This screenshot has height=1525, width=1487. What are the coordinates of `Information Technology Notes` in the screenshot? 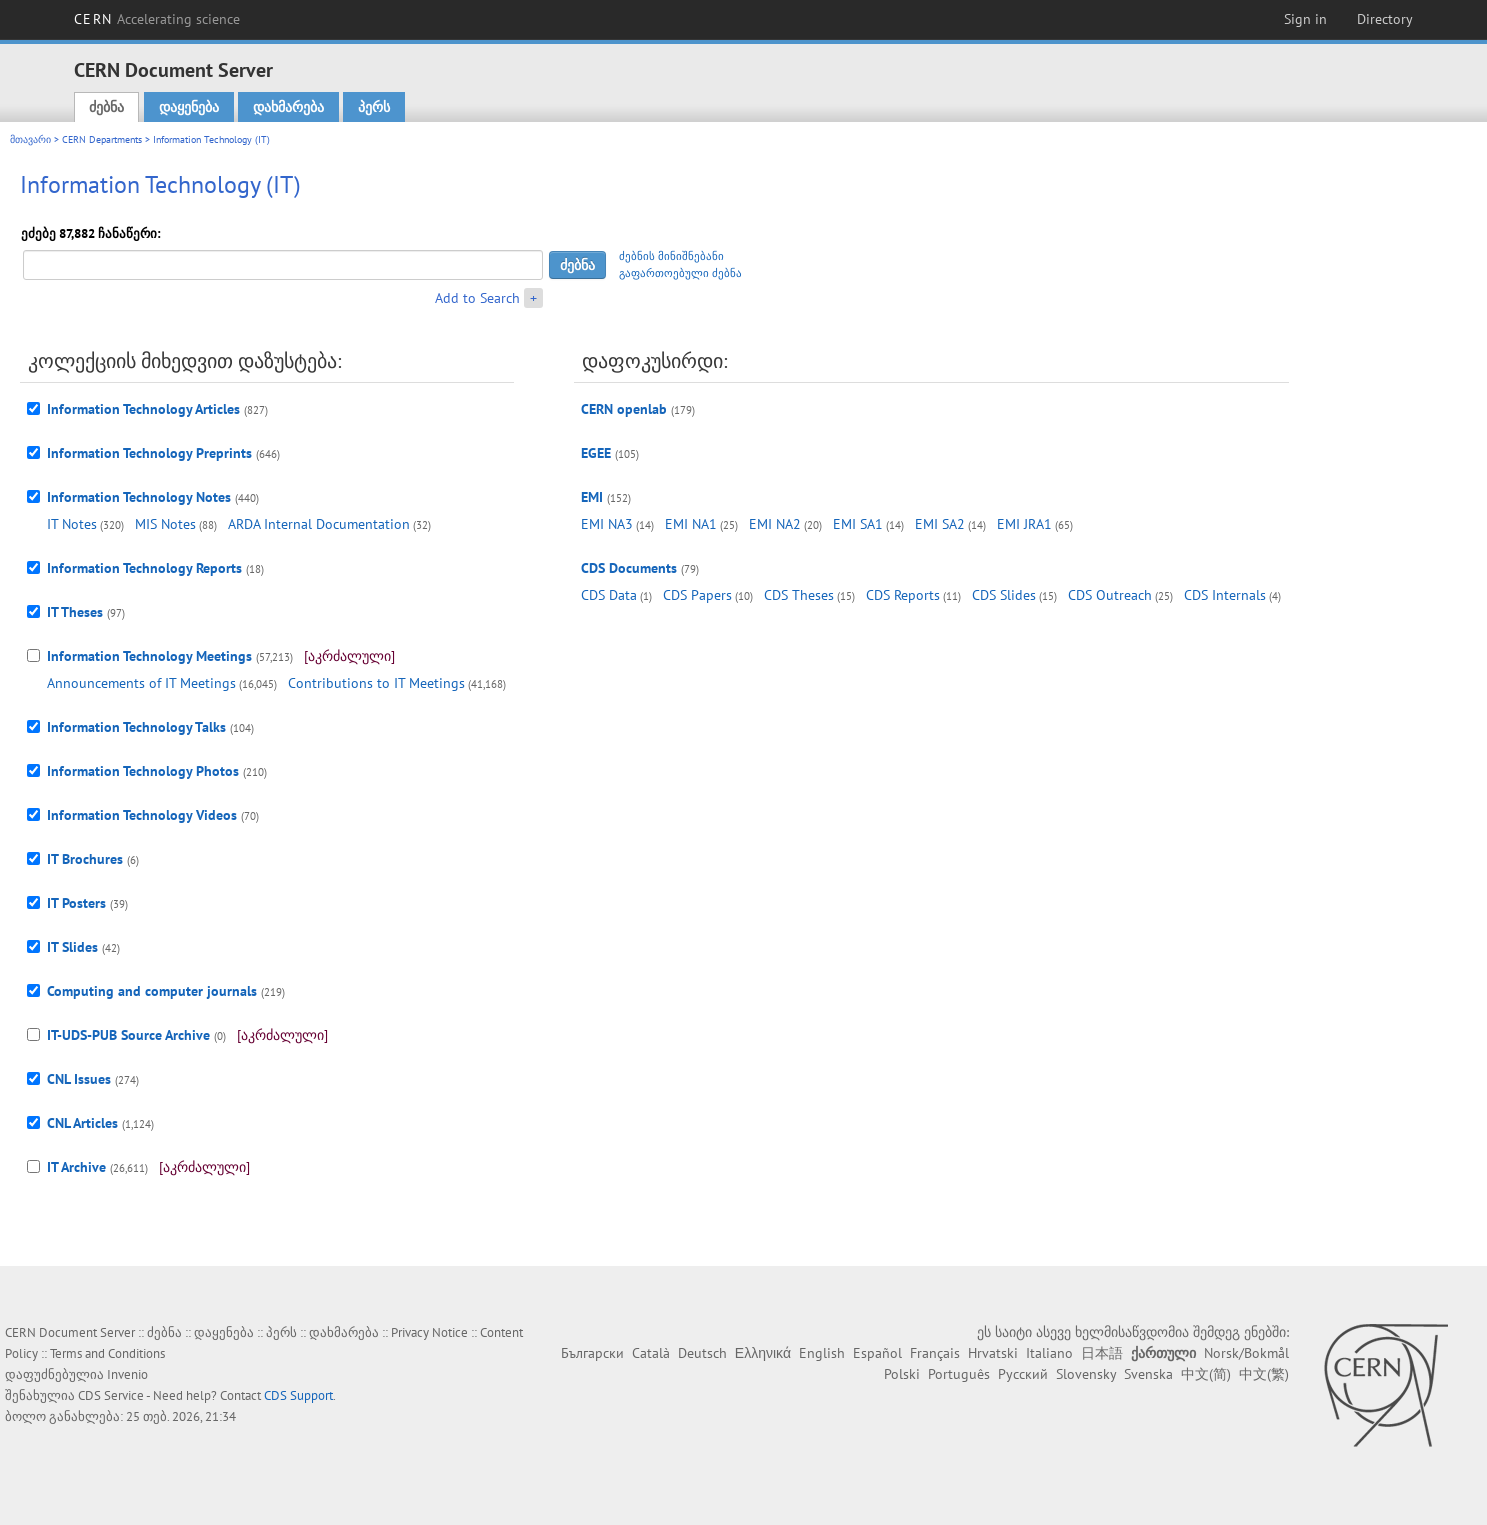 It's located at (139, 497).